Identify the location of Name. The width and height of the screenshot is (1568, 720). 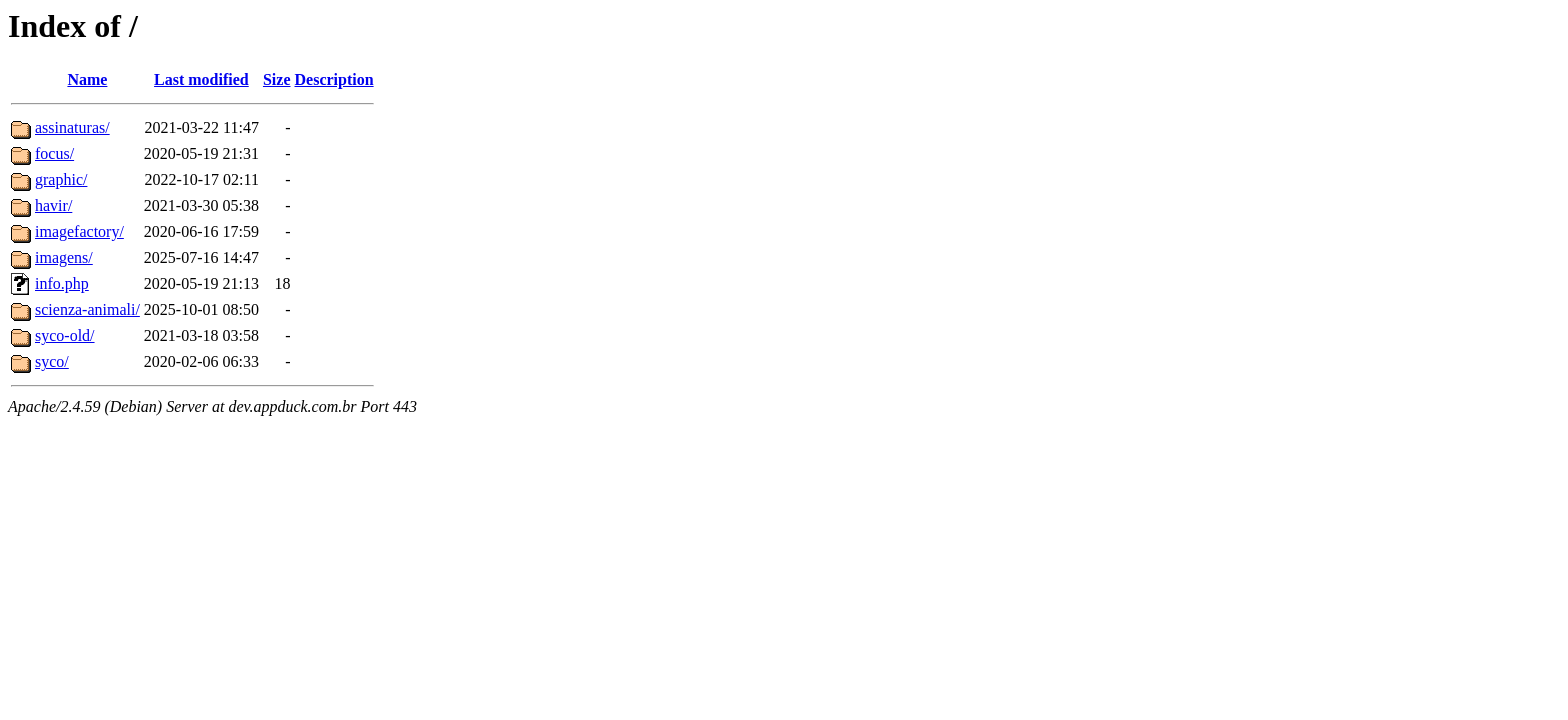
(87, 79).